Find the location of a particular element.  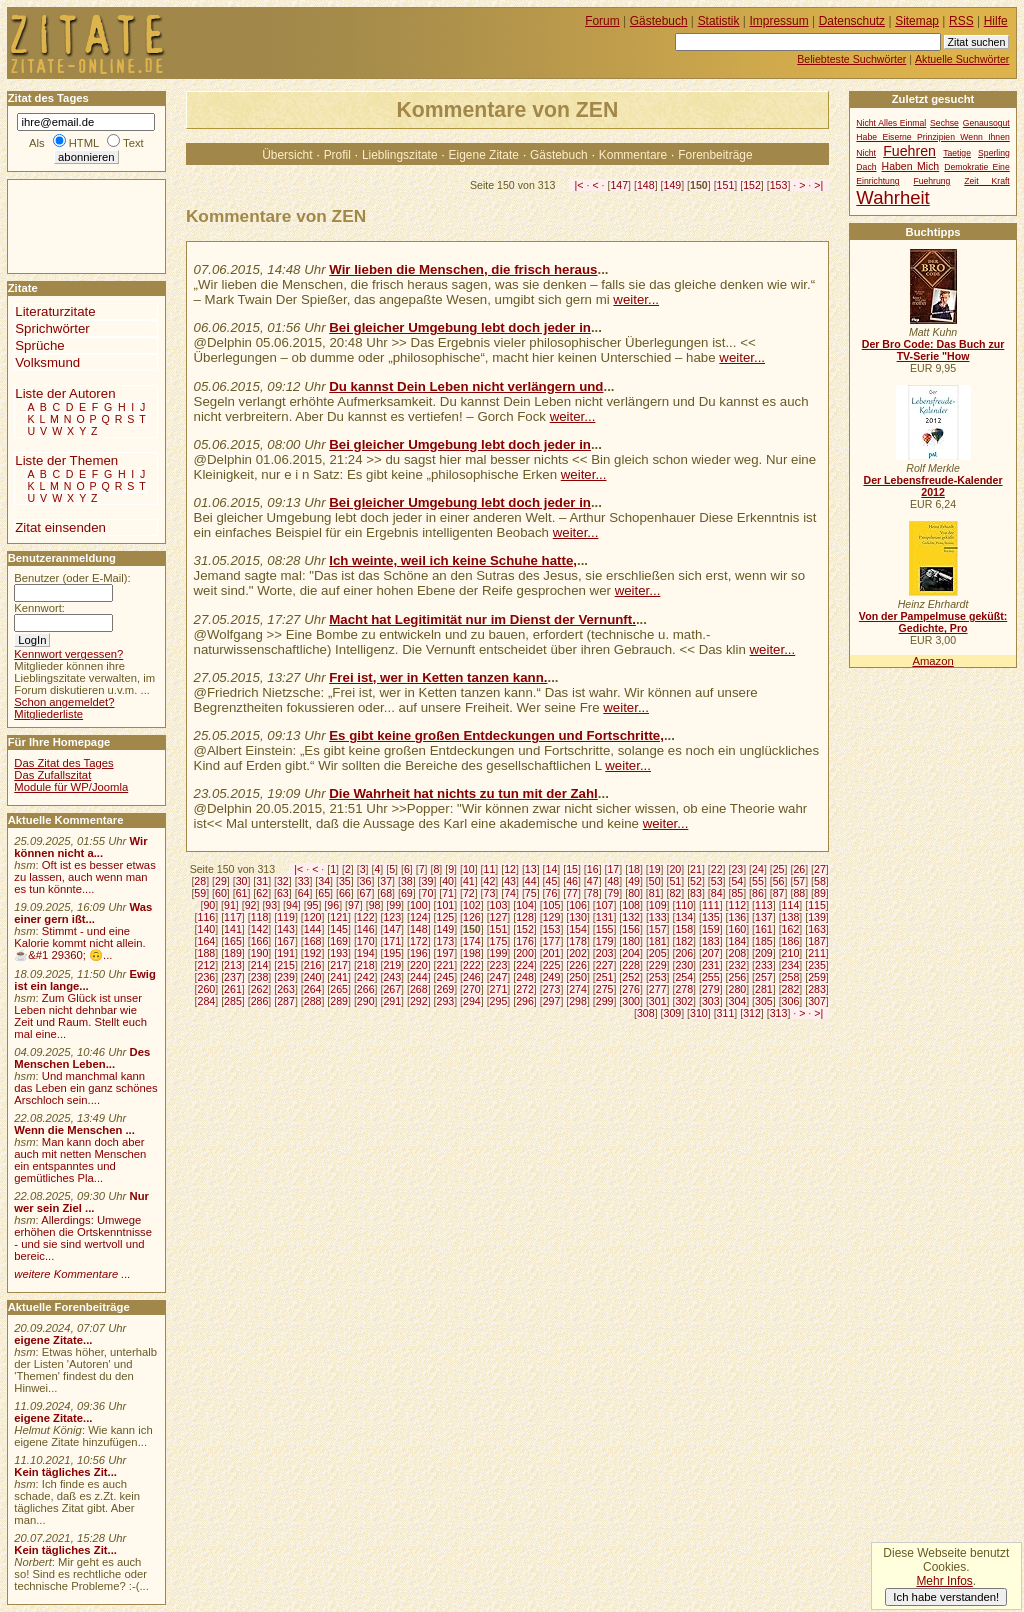

237 is located at coordinates (233, 977).